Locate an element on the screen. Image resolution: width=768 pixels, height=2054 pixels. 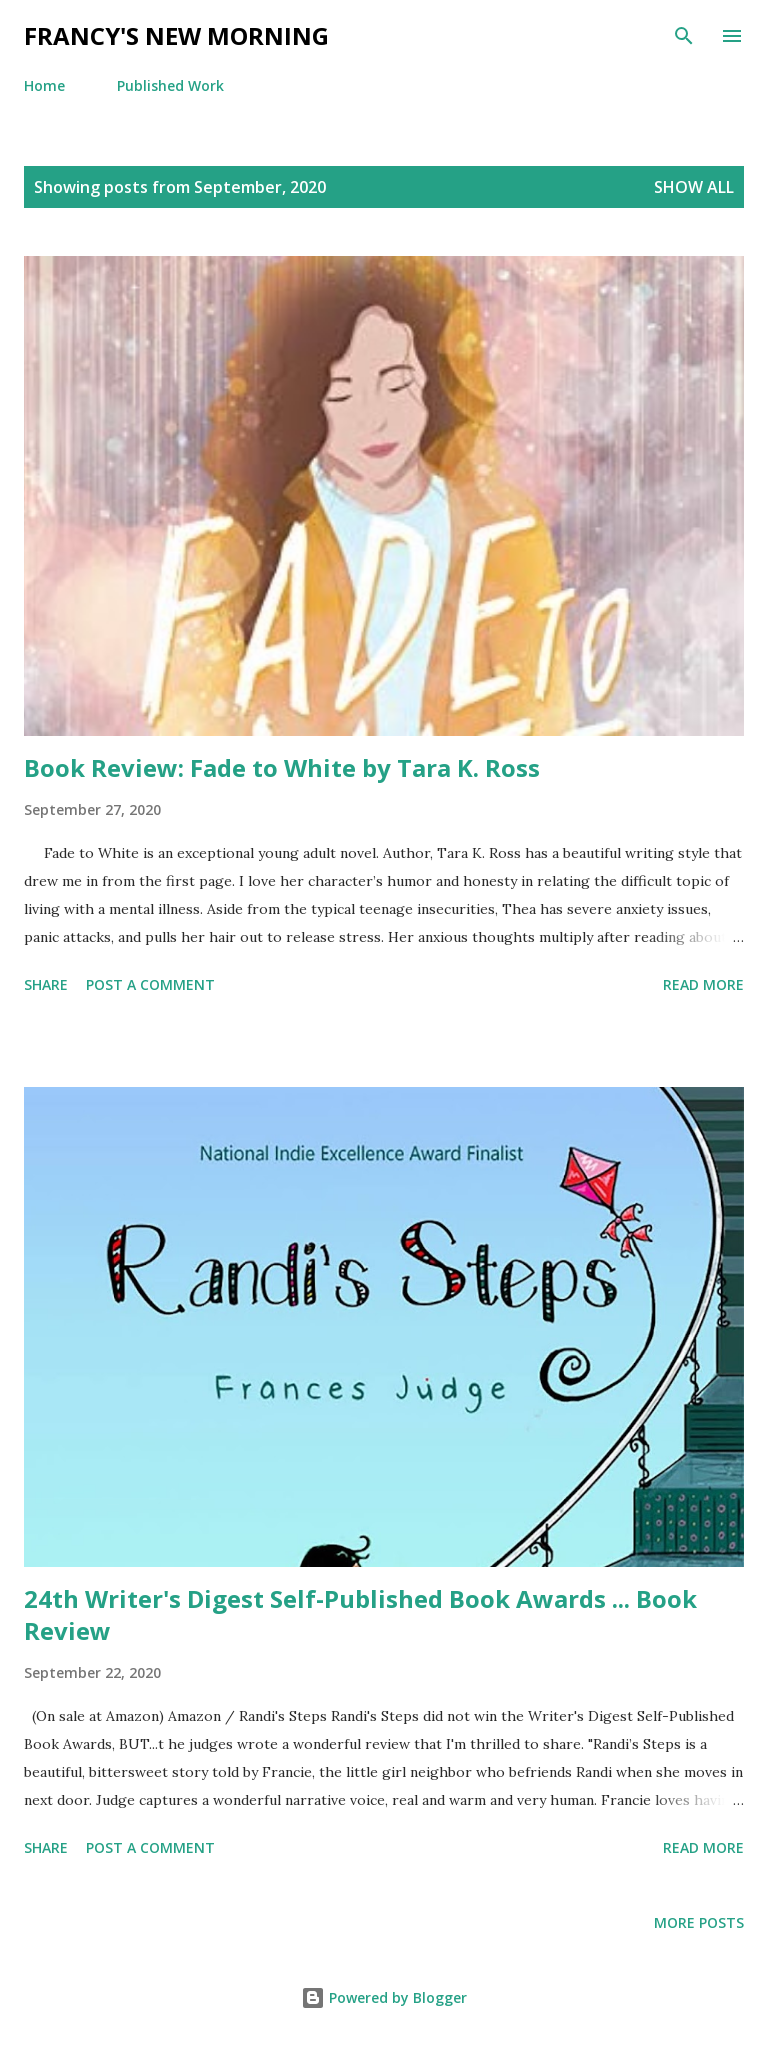
Francy's New Morning is located at coordinates (176, 35).